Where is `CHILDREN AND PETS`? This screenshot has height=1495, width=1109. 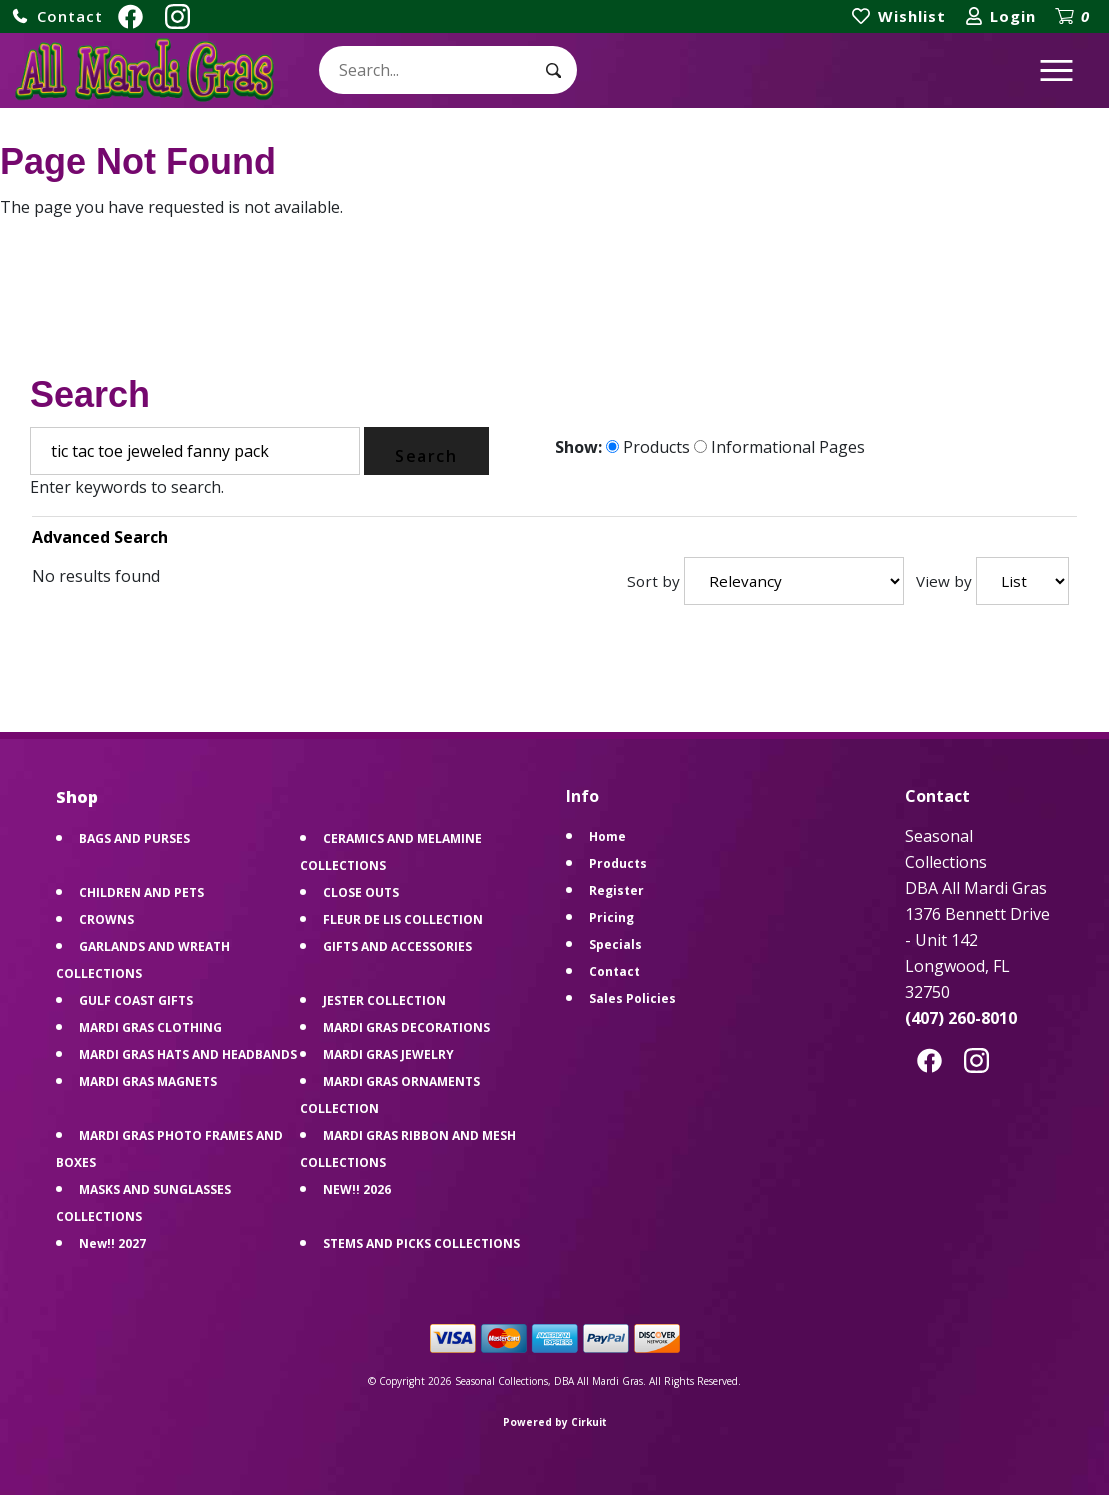 CHILDREN AND PETS is located at coordinates (141, 892).